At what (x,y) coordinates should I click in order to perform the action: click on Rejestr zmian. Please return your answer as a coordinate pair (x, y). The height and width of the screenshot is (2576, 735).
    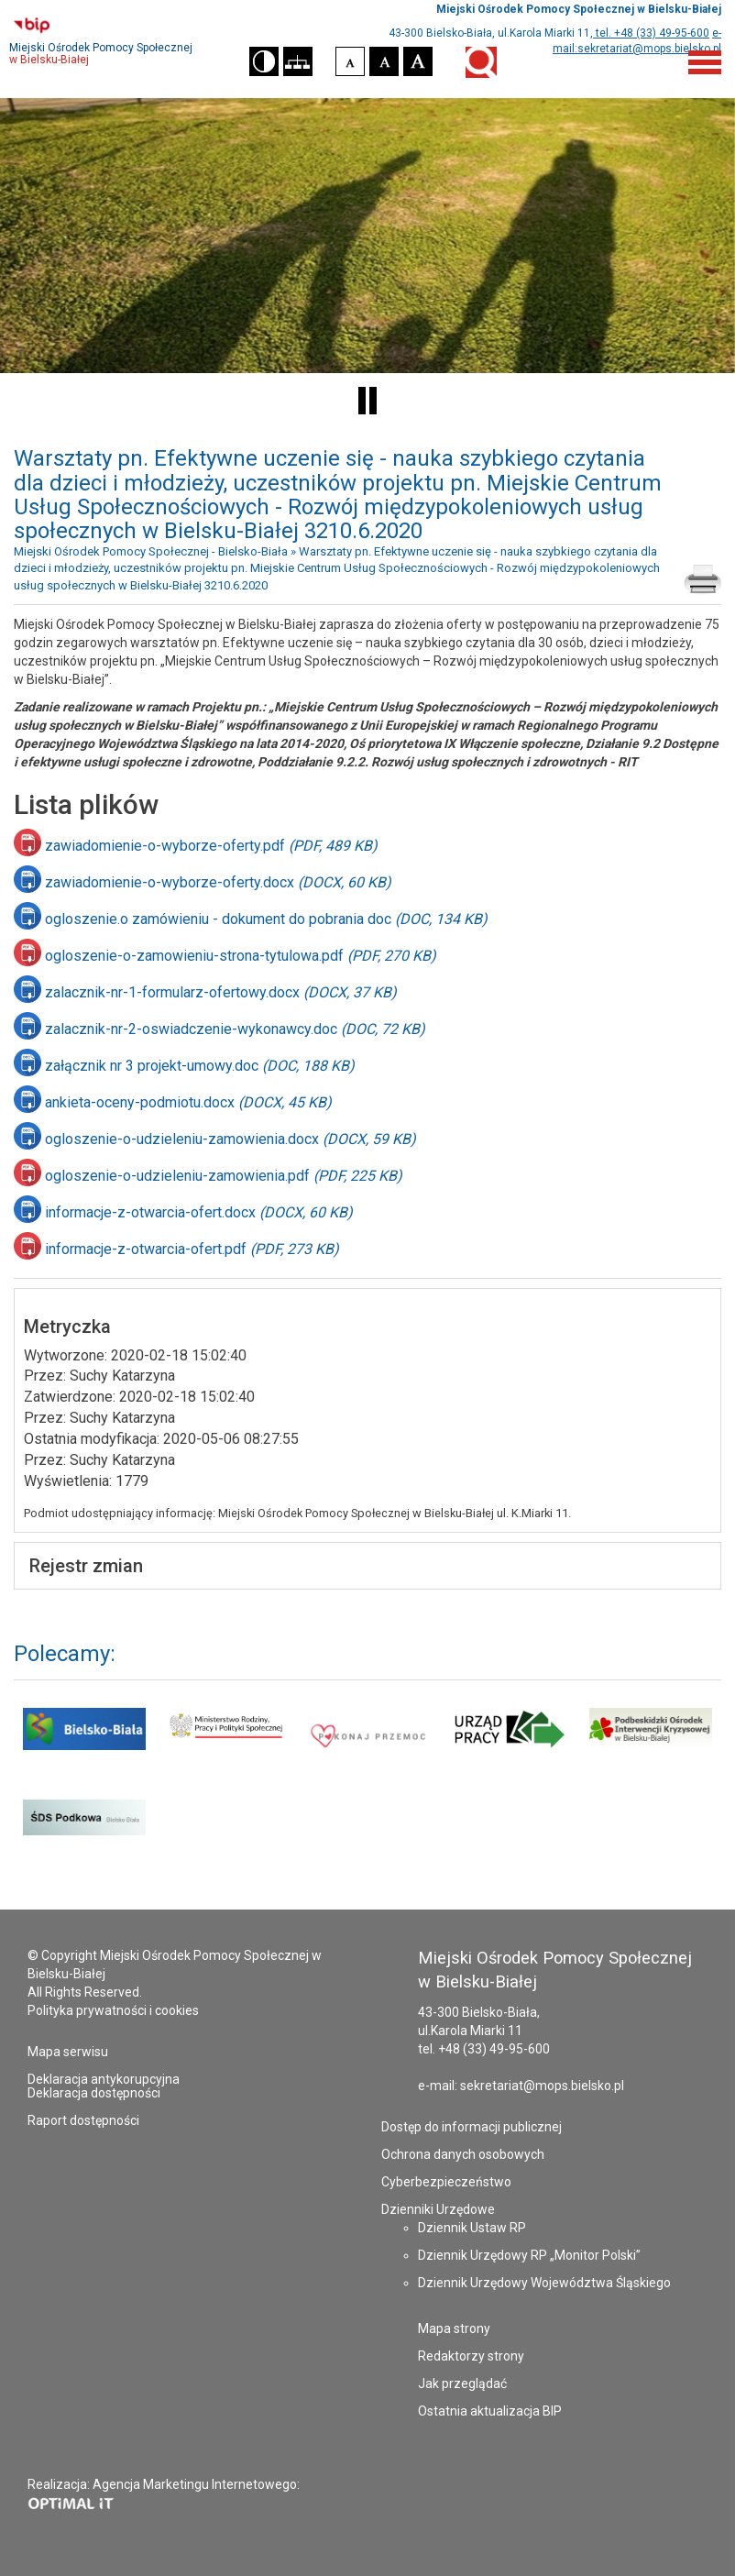
    Looking at the image, I should click on (86, 1566).